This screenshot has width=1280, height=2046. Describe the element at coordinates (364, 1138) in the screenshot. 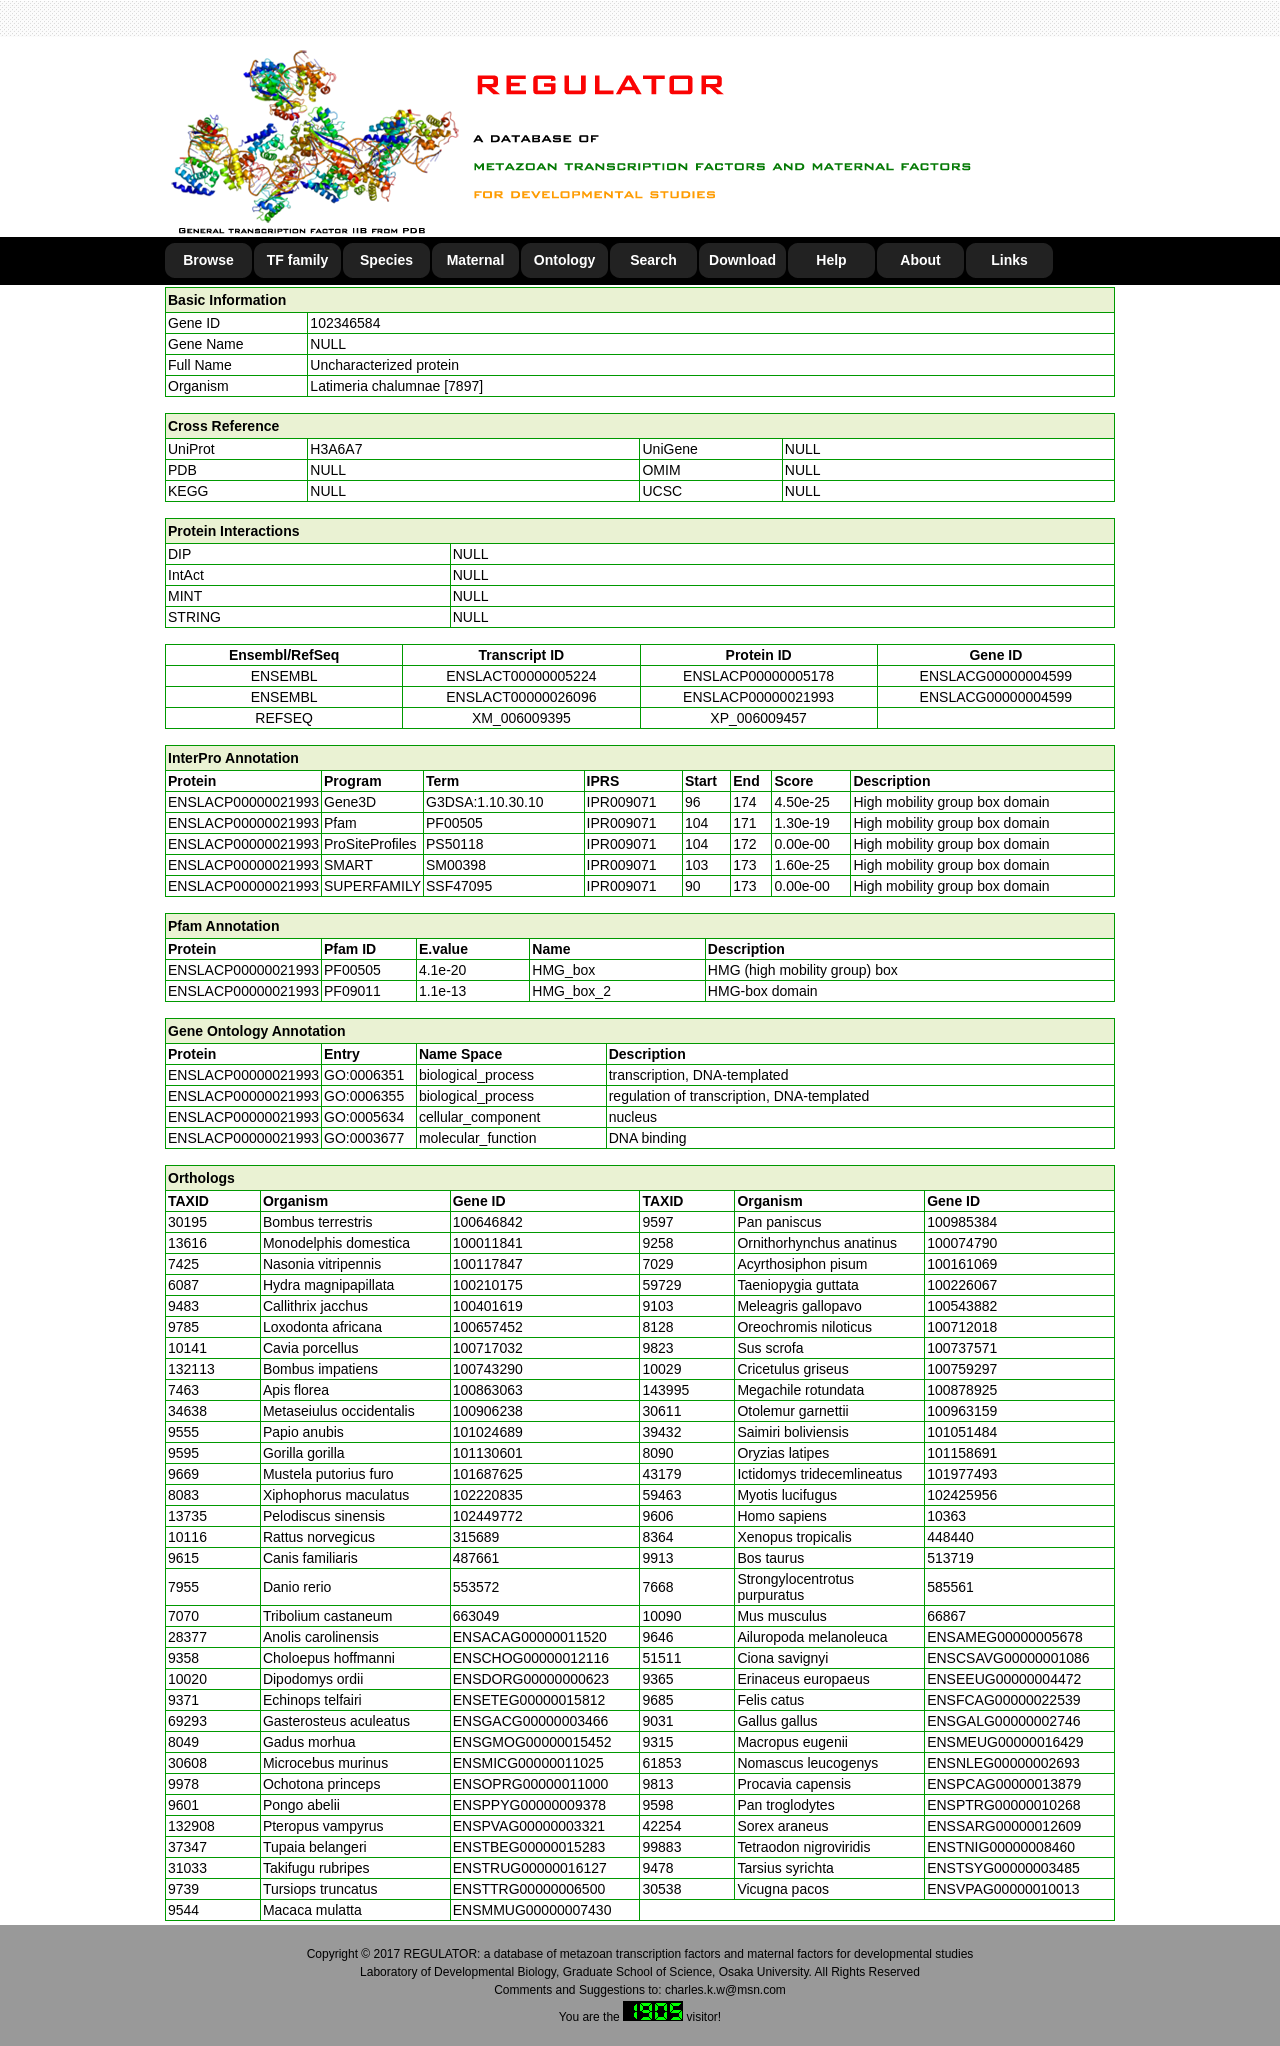

I see `GO:0003677` at that location.